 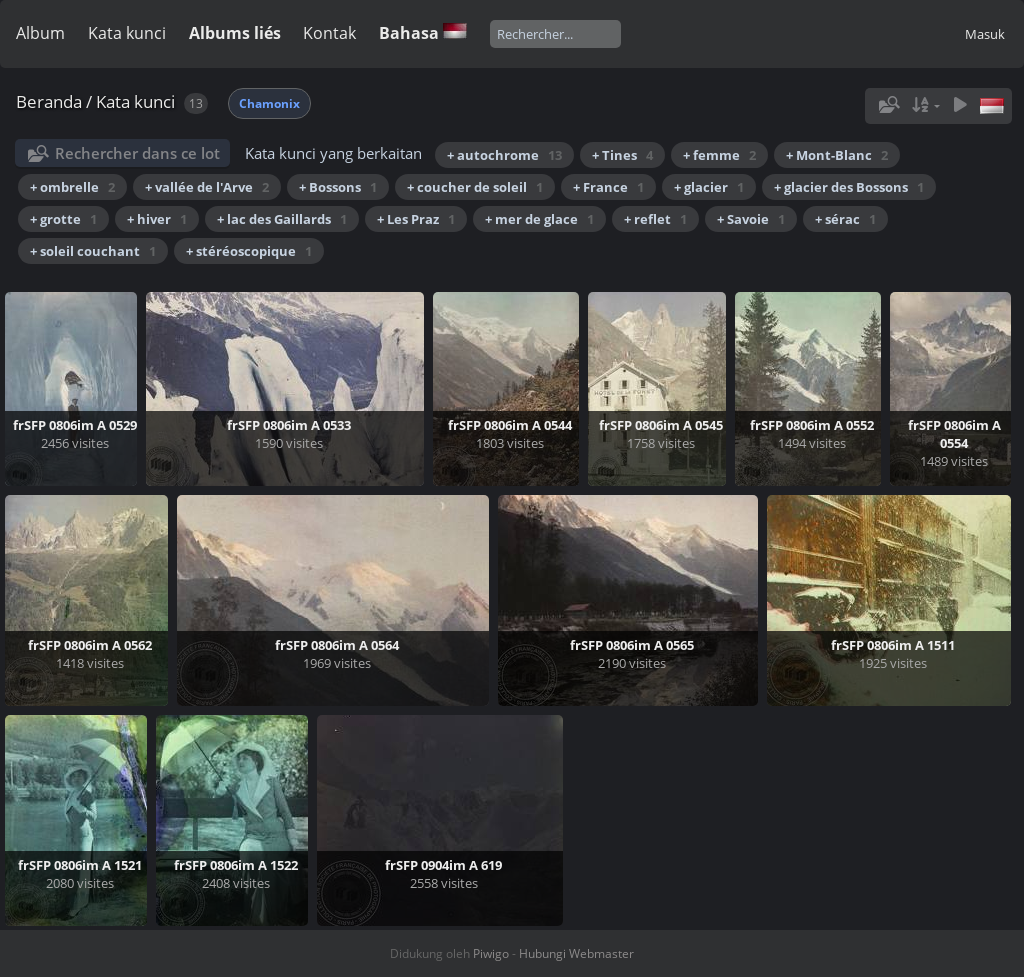 What do you see at coordinates (709, 187) in the screenshot?
I see `+ glacier` at bounding box center [709, 187].